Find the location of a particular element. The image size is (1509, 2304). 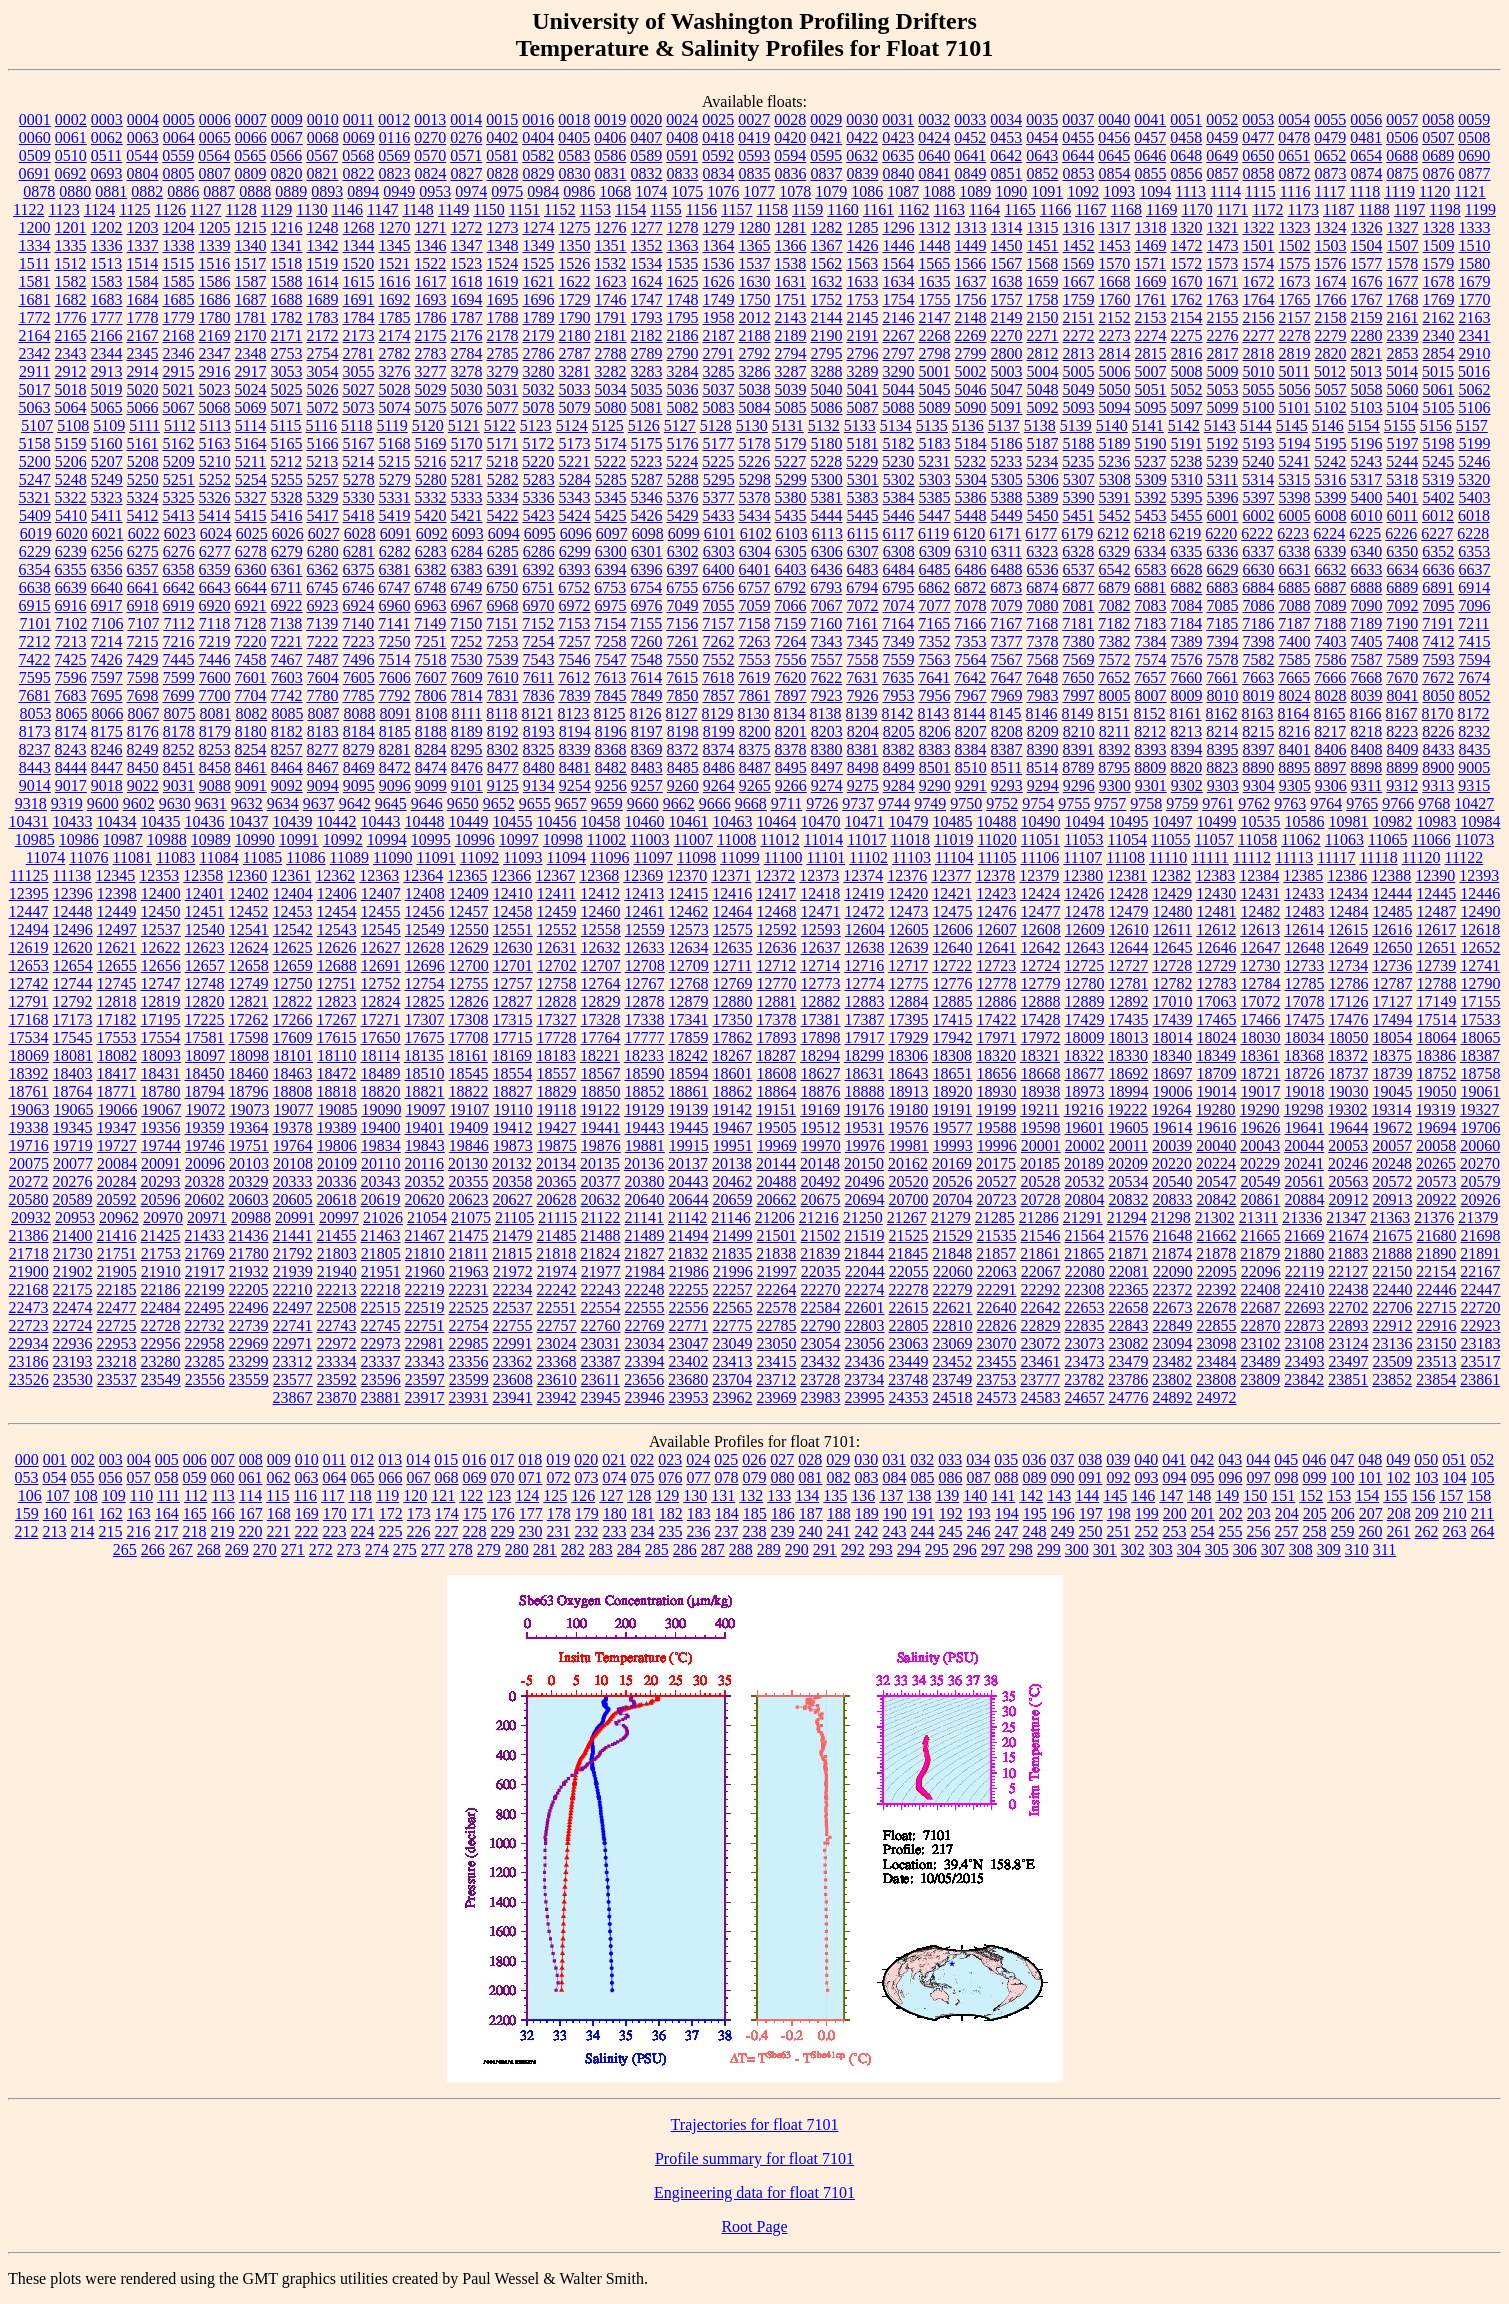

23851 is located at coordinates (1348, 1379).